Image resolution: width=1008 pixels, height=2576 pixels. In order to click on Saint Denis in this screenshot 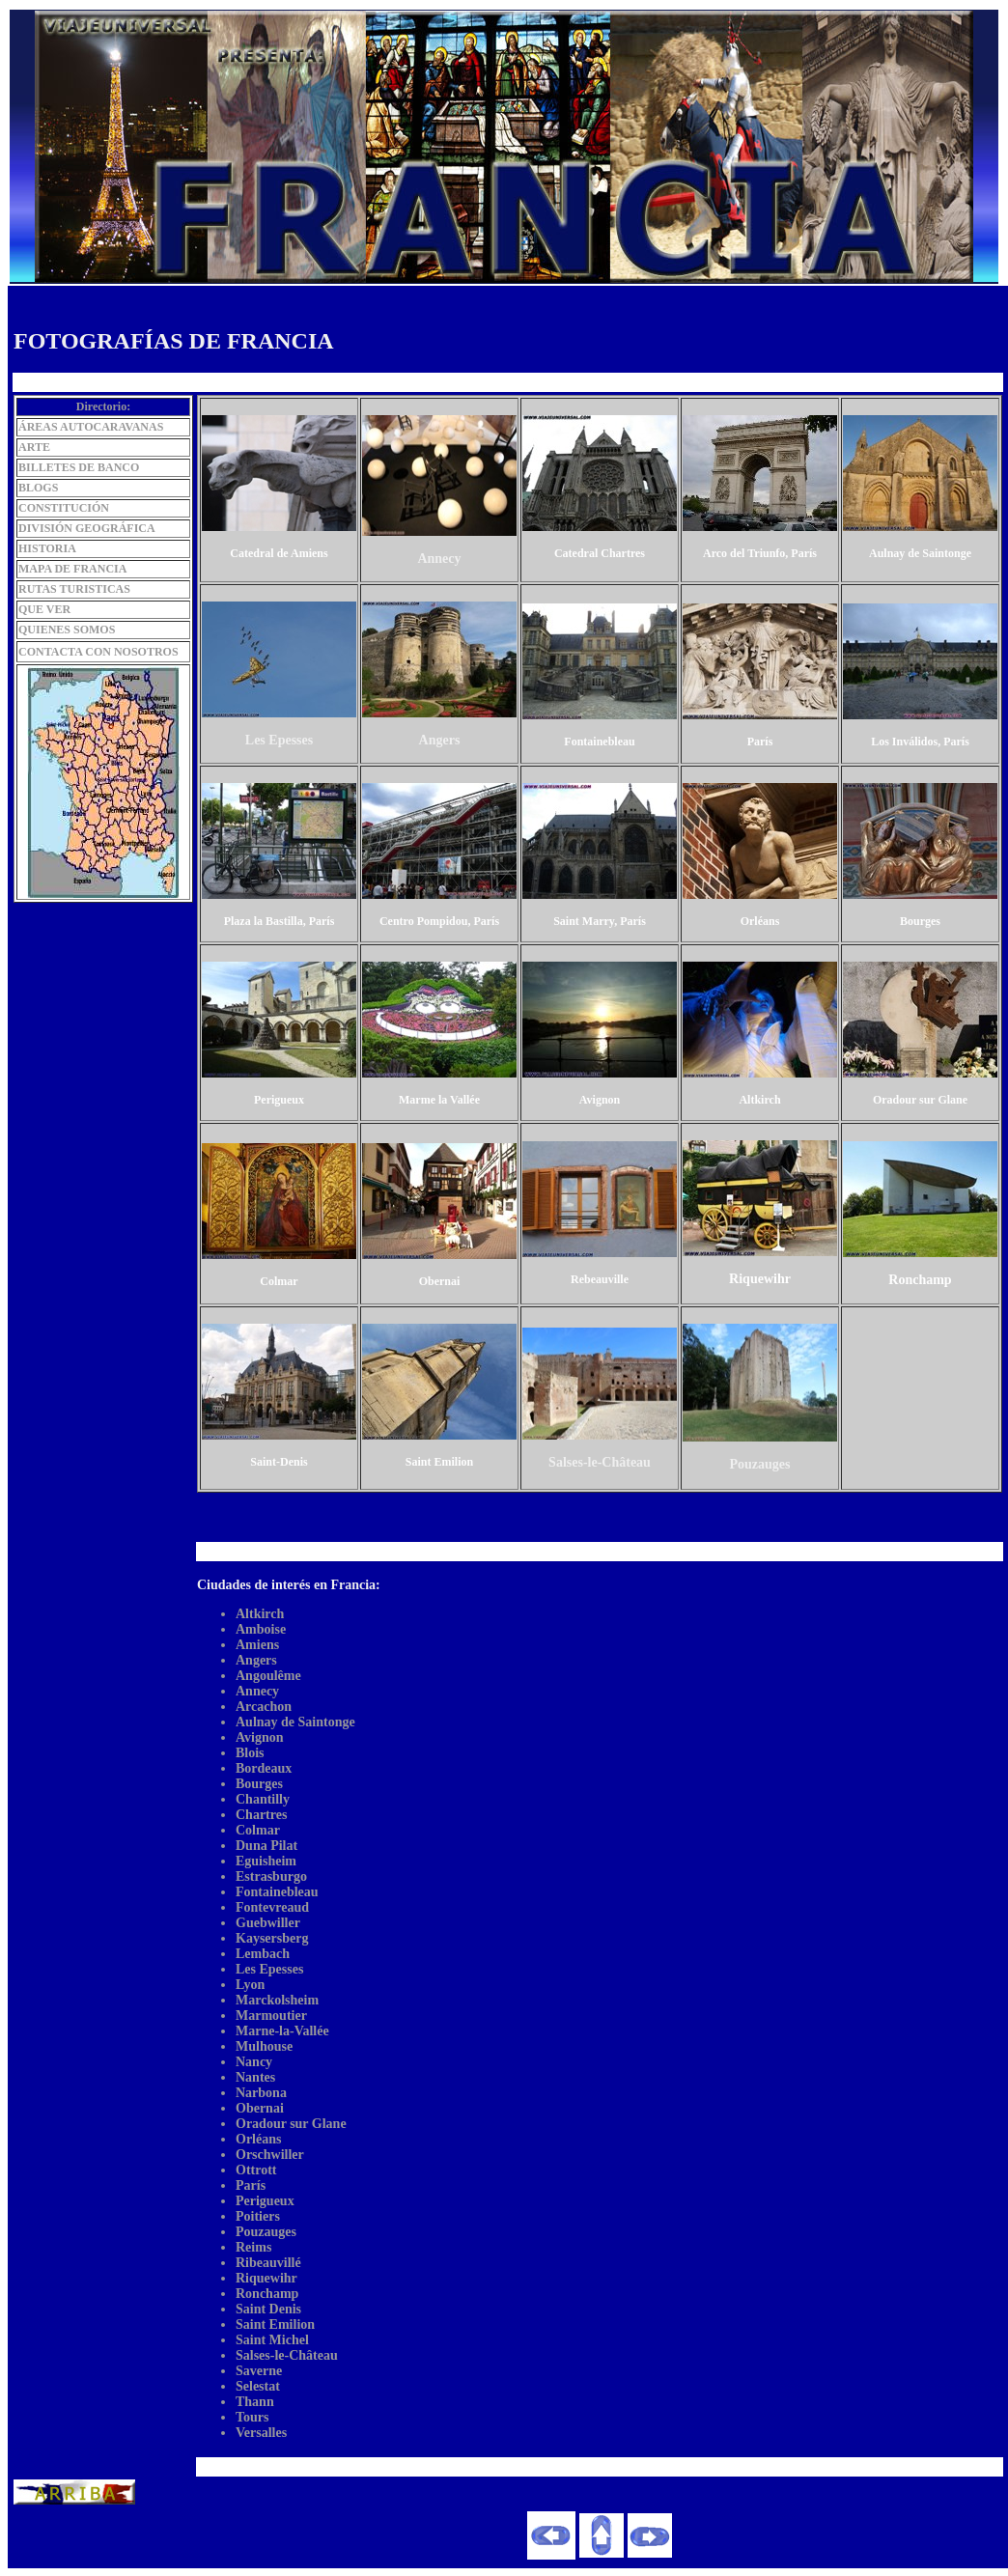, I will do `click(268, 2309)`.